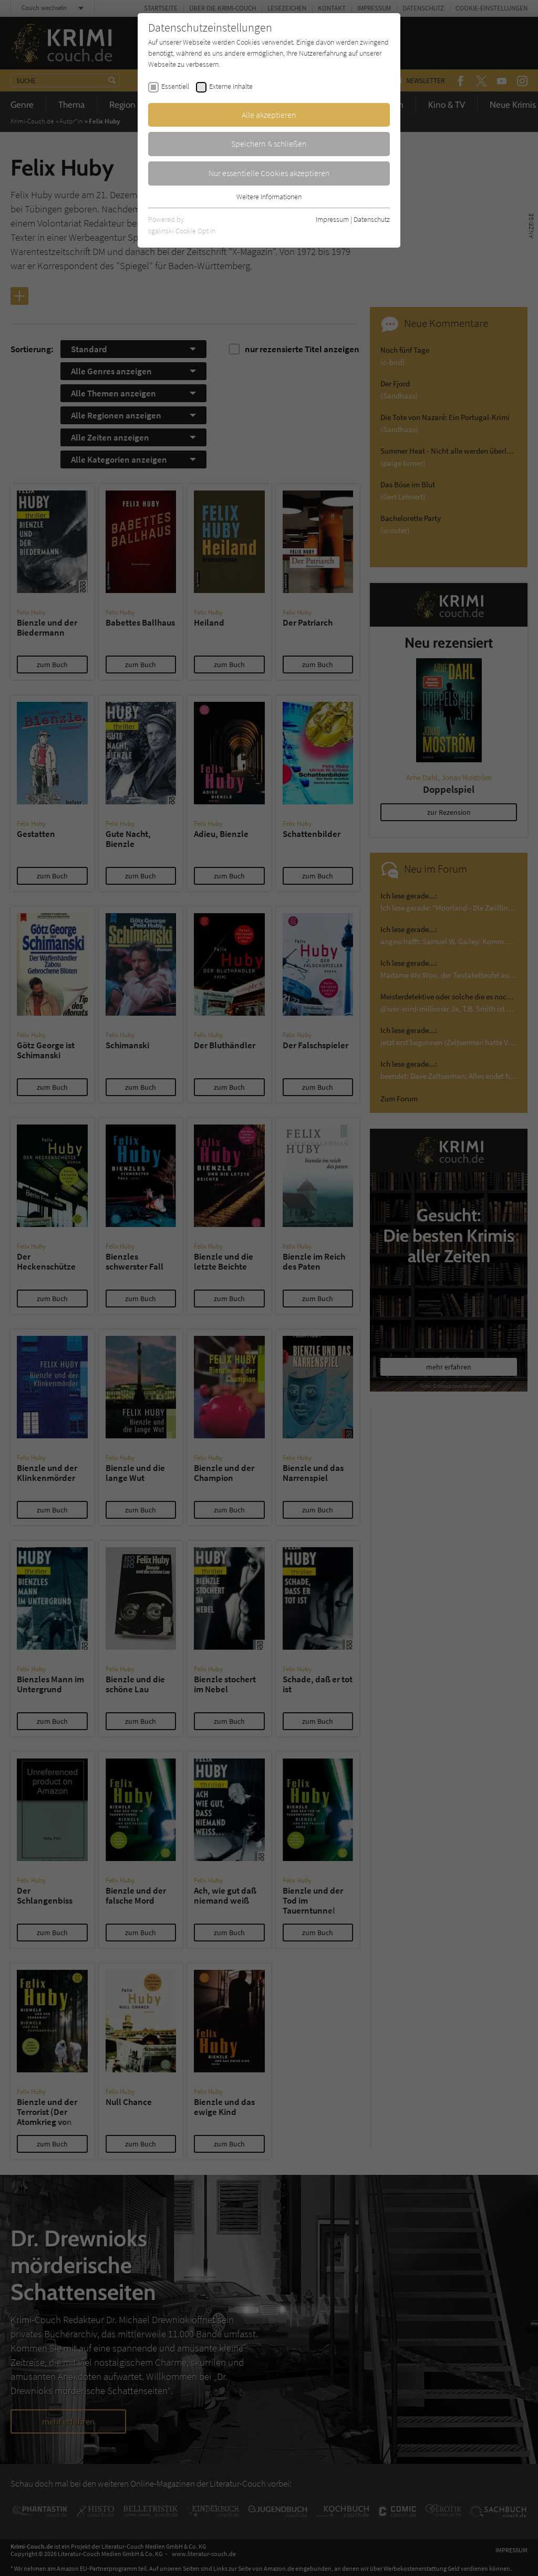 The image size is (538, 2576). I want to click on Alle akzeptieren, so click(269, 114).